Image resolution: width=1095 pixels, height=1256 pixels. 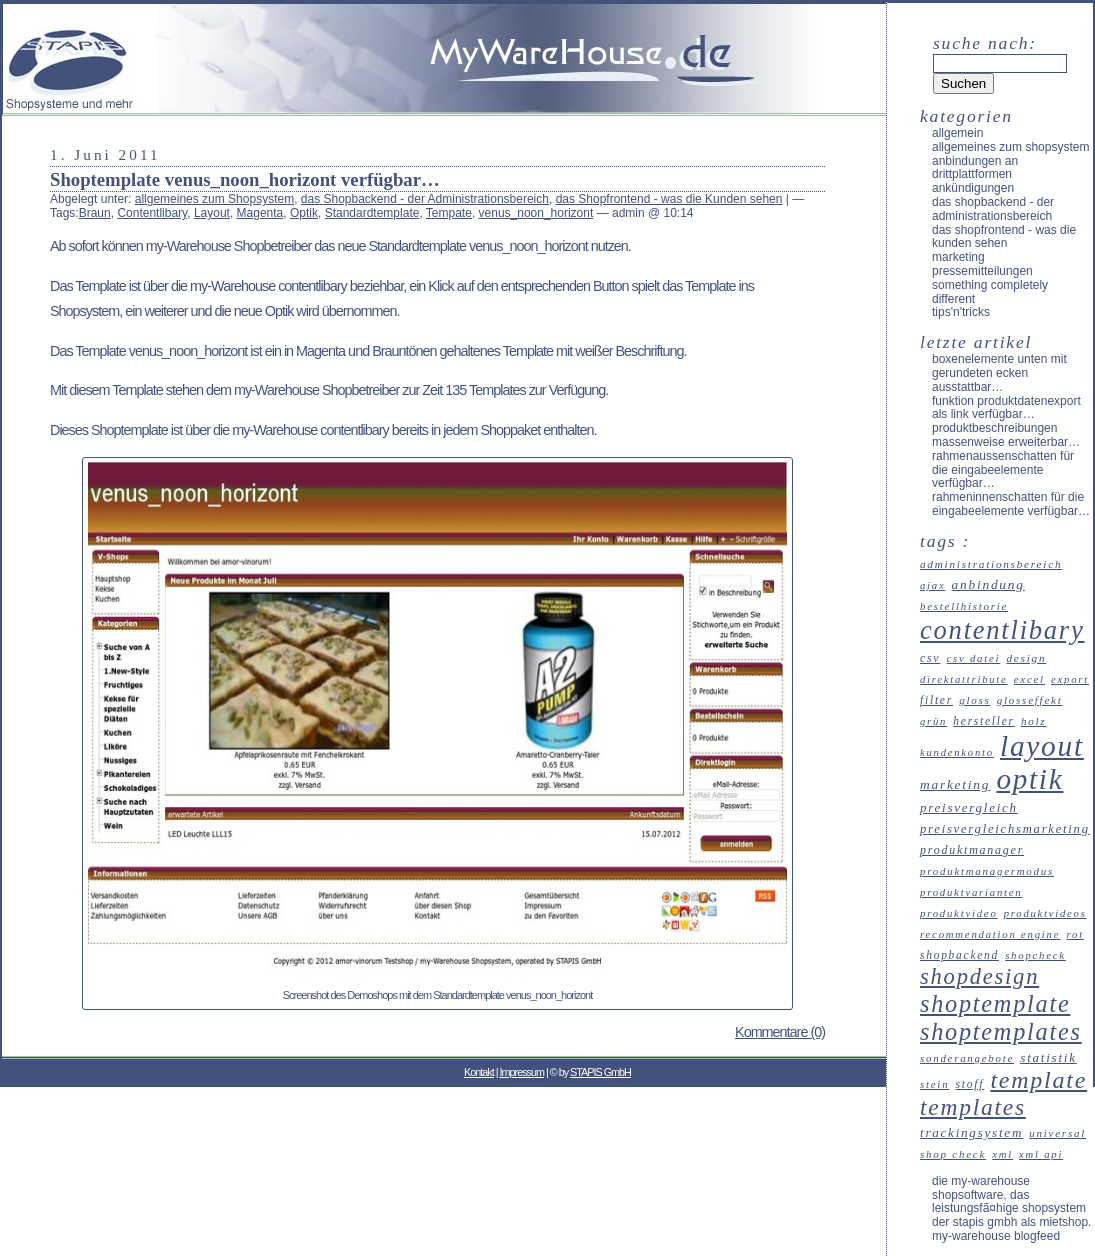 What do you see at coordinates (1005, 829) in the screenshot?
I see `Preisvergleichsmarketing` at bounding box center [1005, 829].